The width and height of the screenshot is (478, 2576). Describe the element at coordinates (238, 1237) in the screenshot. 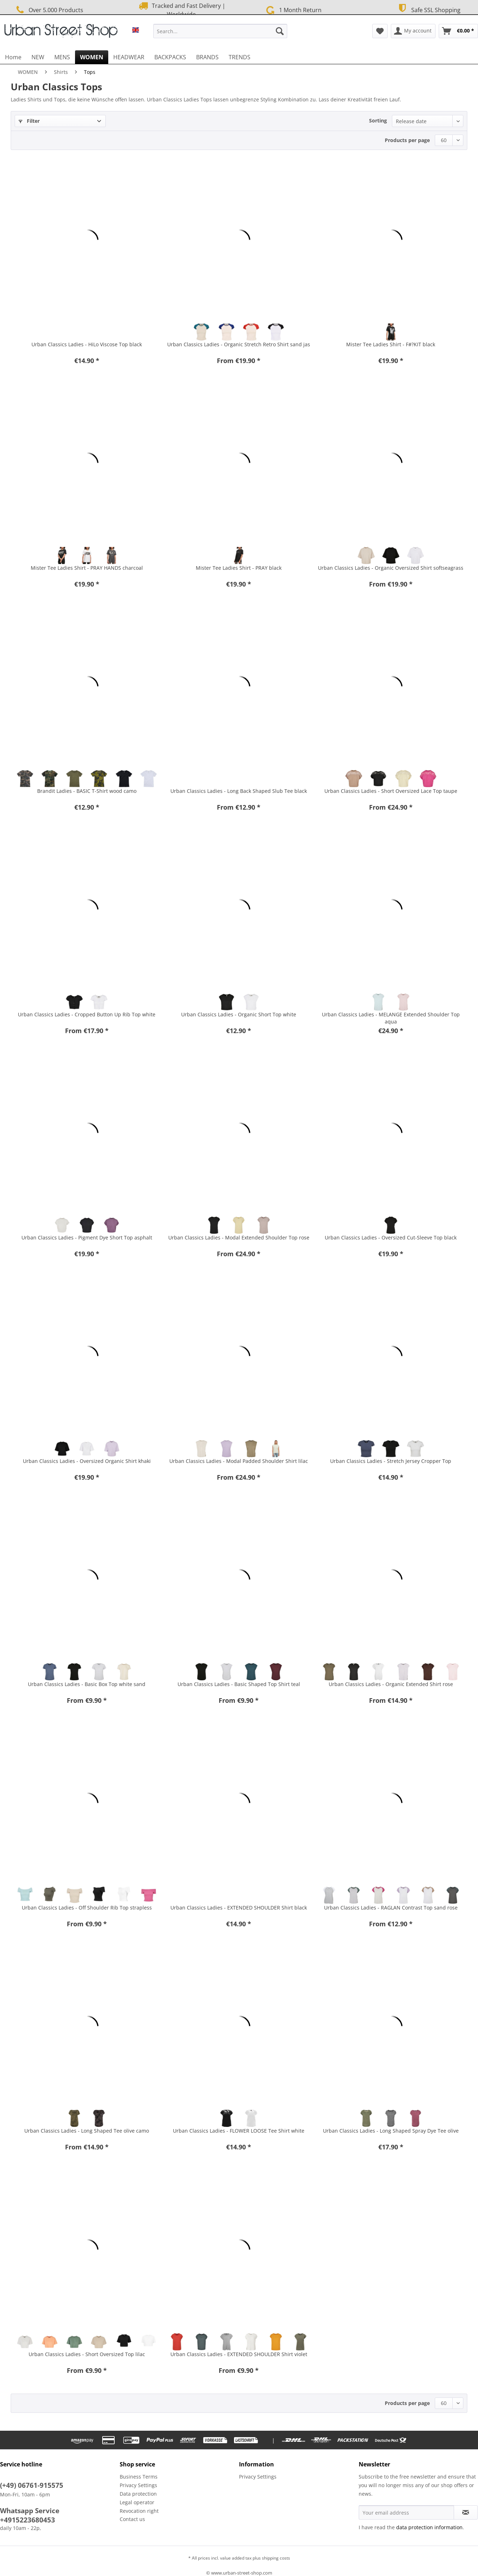

I see `Urban Classics Ladies - Modal Extended Shoulder Top rose` at that location.